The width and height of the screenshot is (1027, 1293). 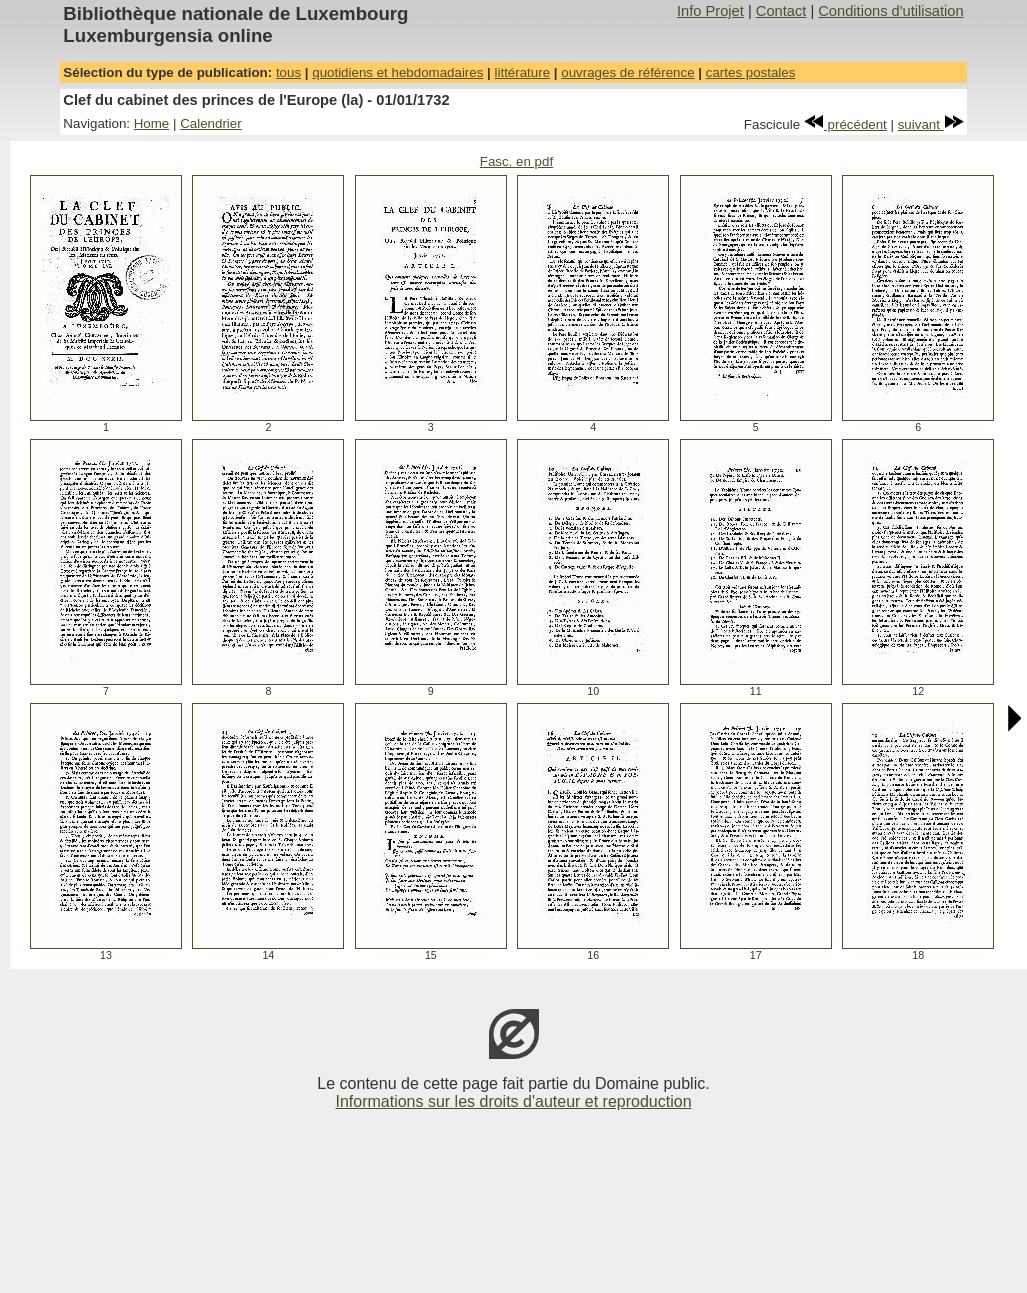 I want to click on Info Projet, so click(x=710, y=11).